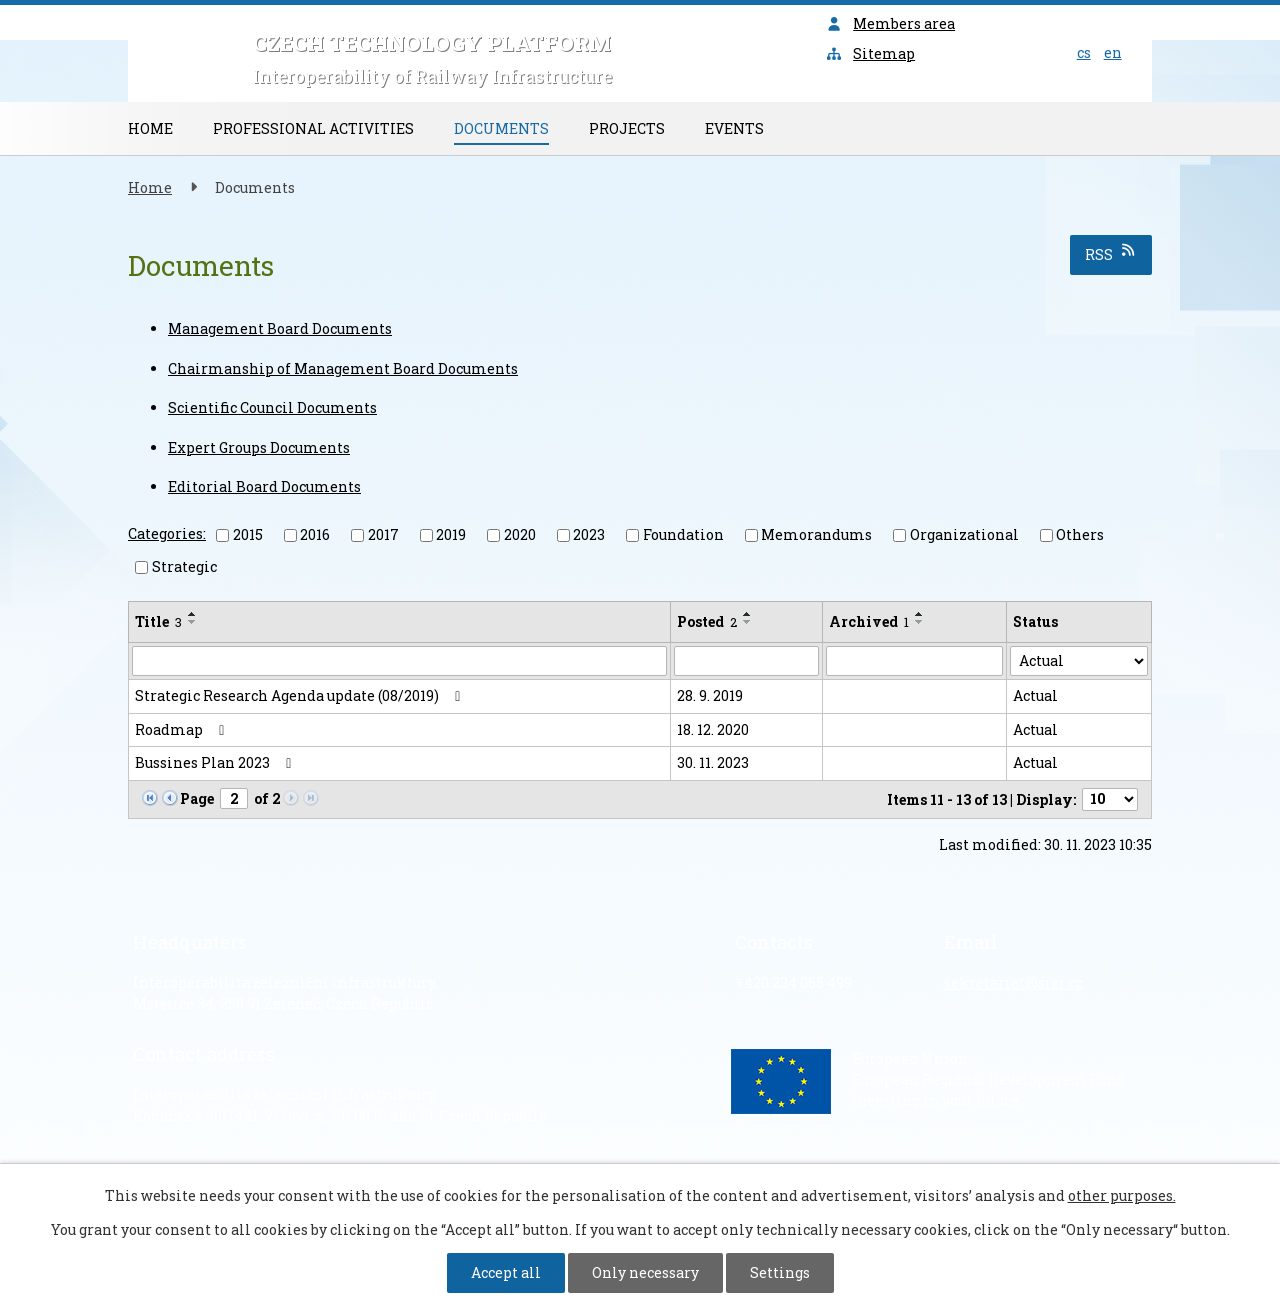 Image resolution: width=1280 pixels, height=1303 pixels. Describe the element at coordinates (707, 621) in the screenshot. I see `Posted` at that location.